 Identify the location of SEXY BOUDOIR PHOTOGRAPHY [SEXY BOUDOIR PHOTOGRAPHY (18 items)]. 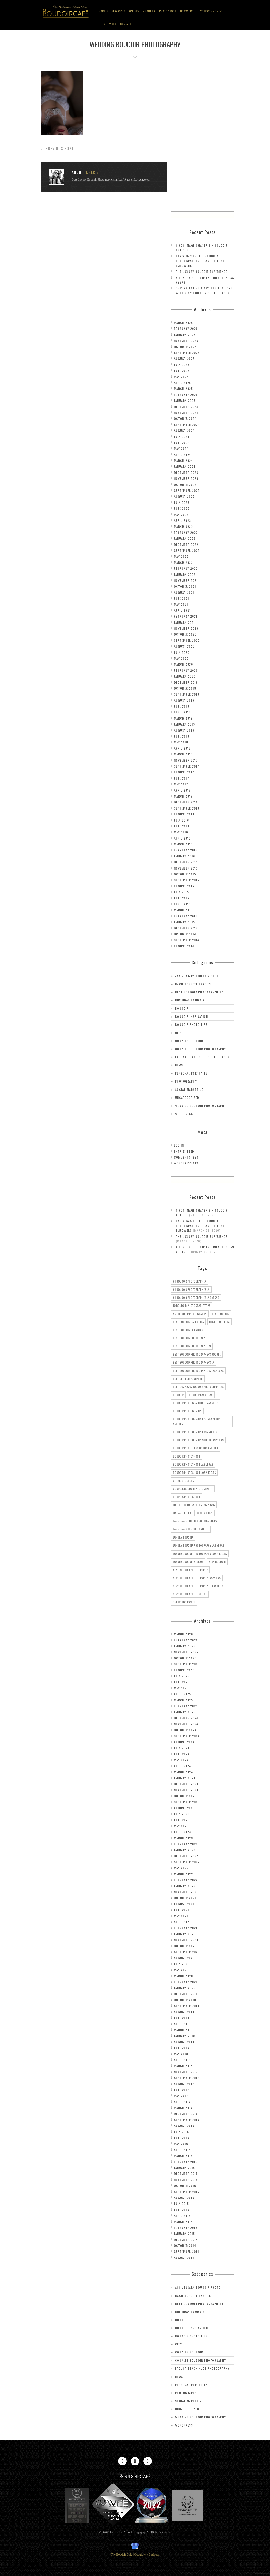
(190, 1569).